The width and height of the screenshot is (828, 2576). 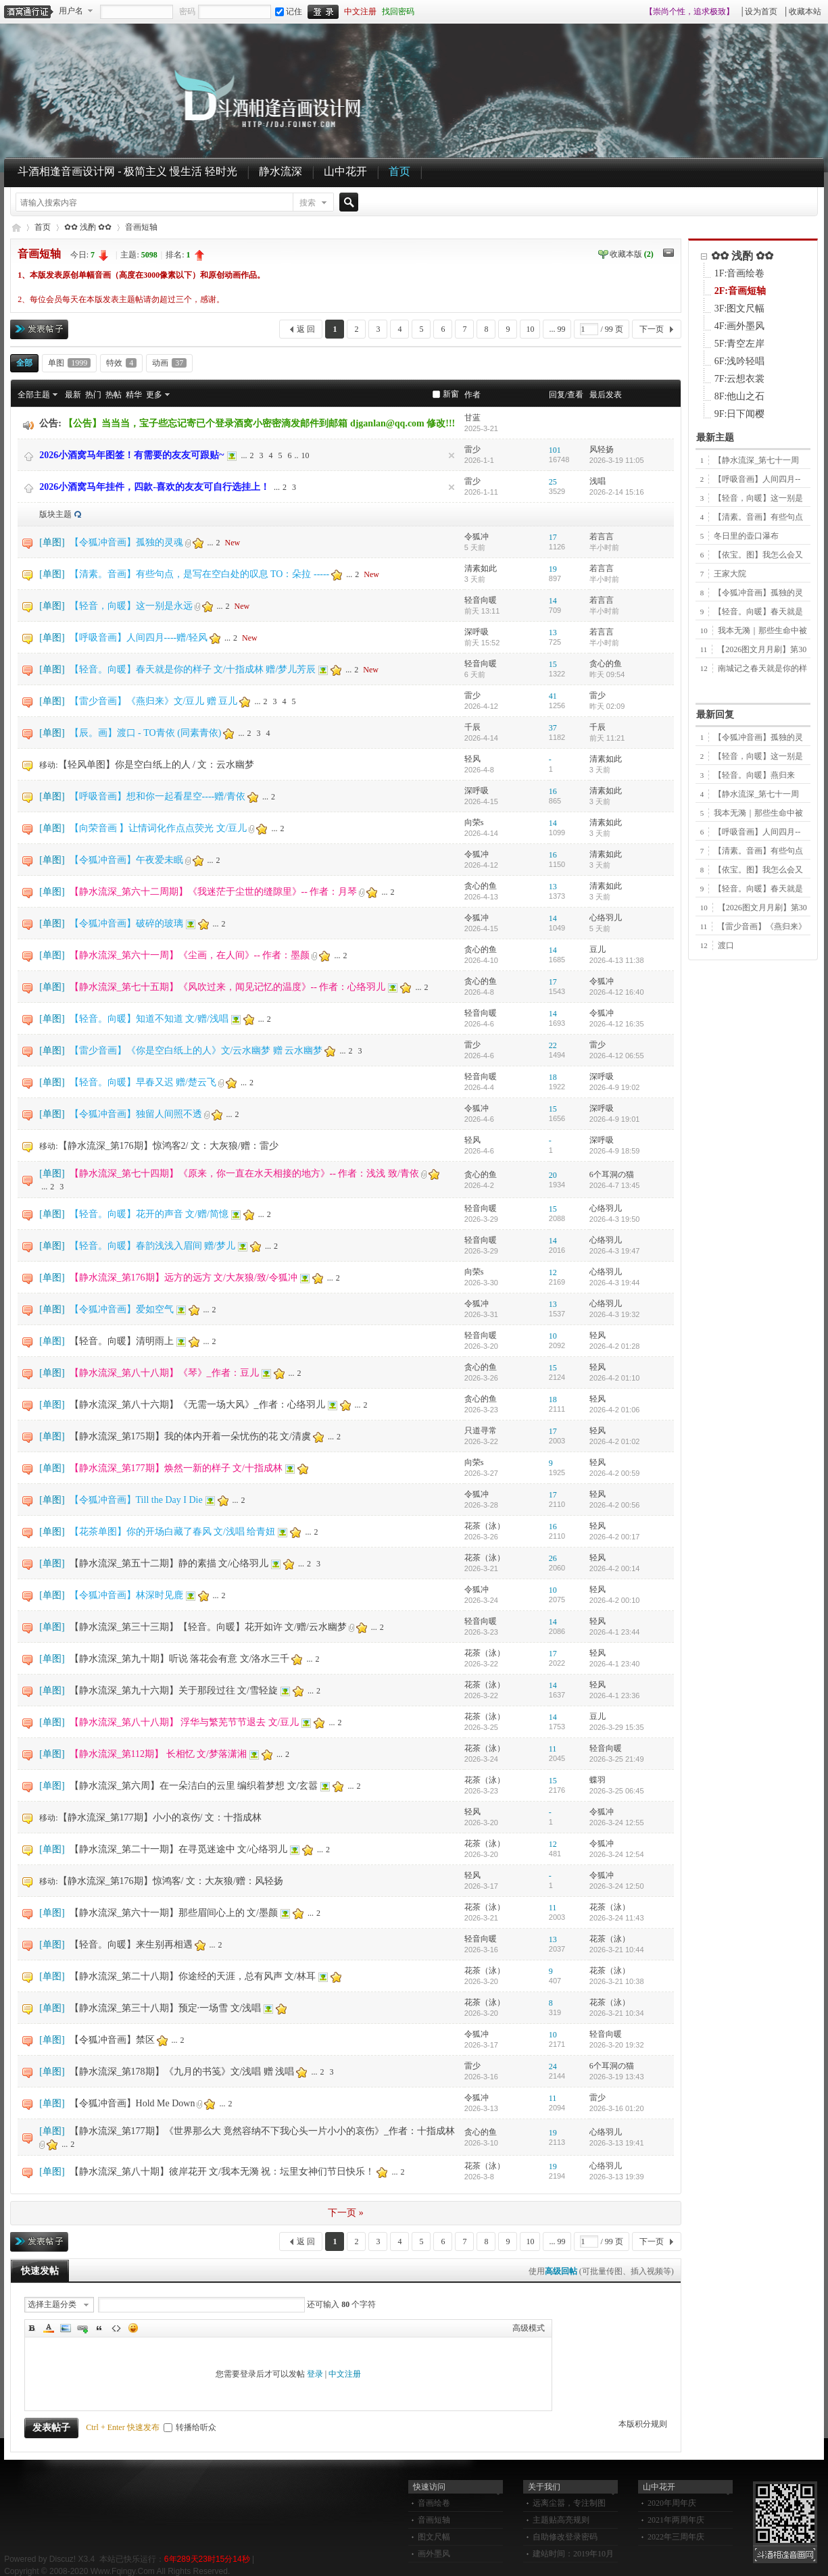 What do you see at coordinates (638, 11) in the screenshot?
I see `开启辅助访问` at bounding box center [638, 11].